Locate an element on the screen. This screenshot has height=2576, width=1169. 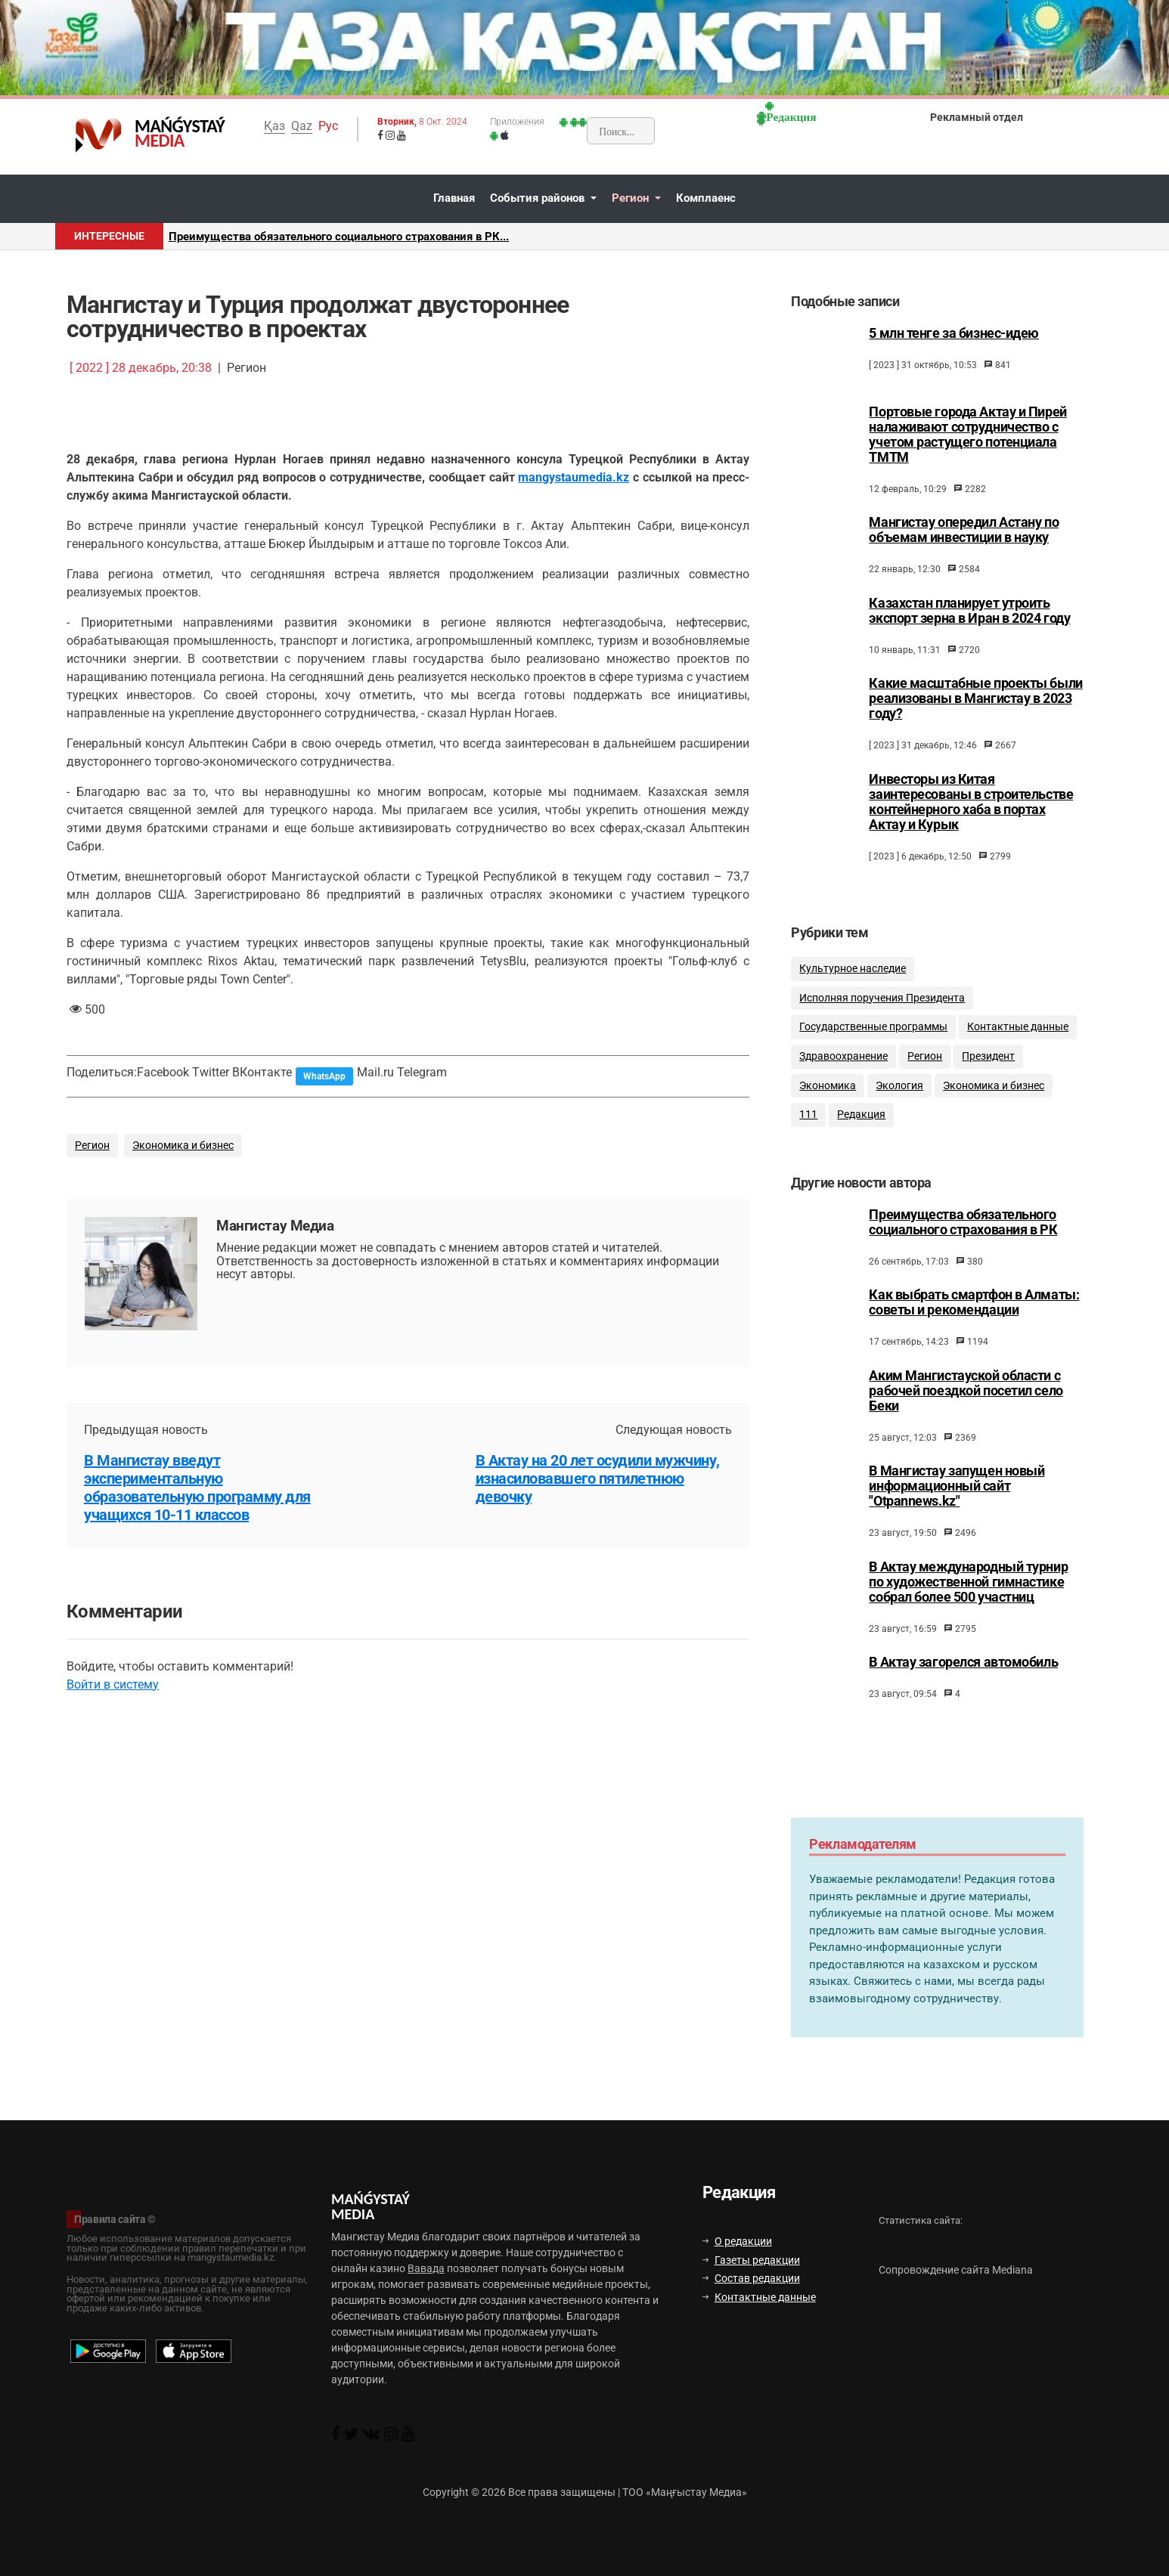
Казахстан планирует утроить экспорт зерна в Иран в 2024 году is located at coordinates (969, 611).